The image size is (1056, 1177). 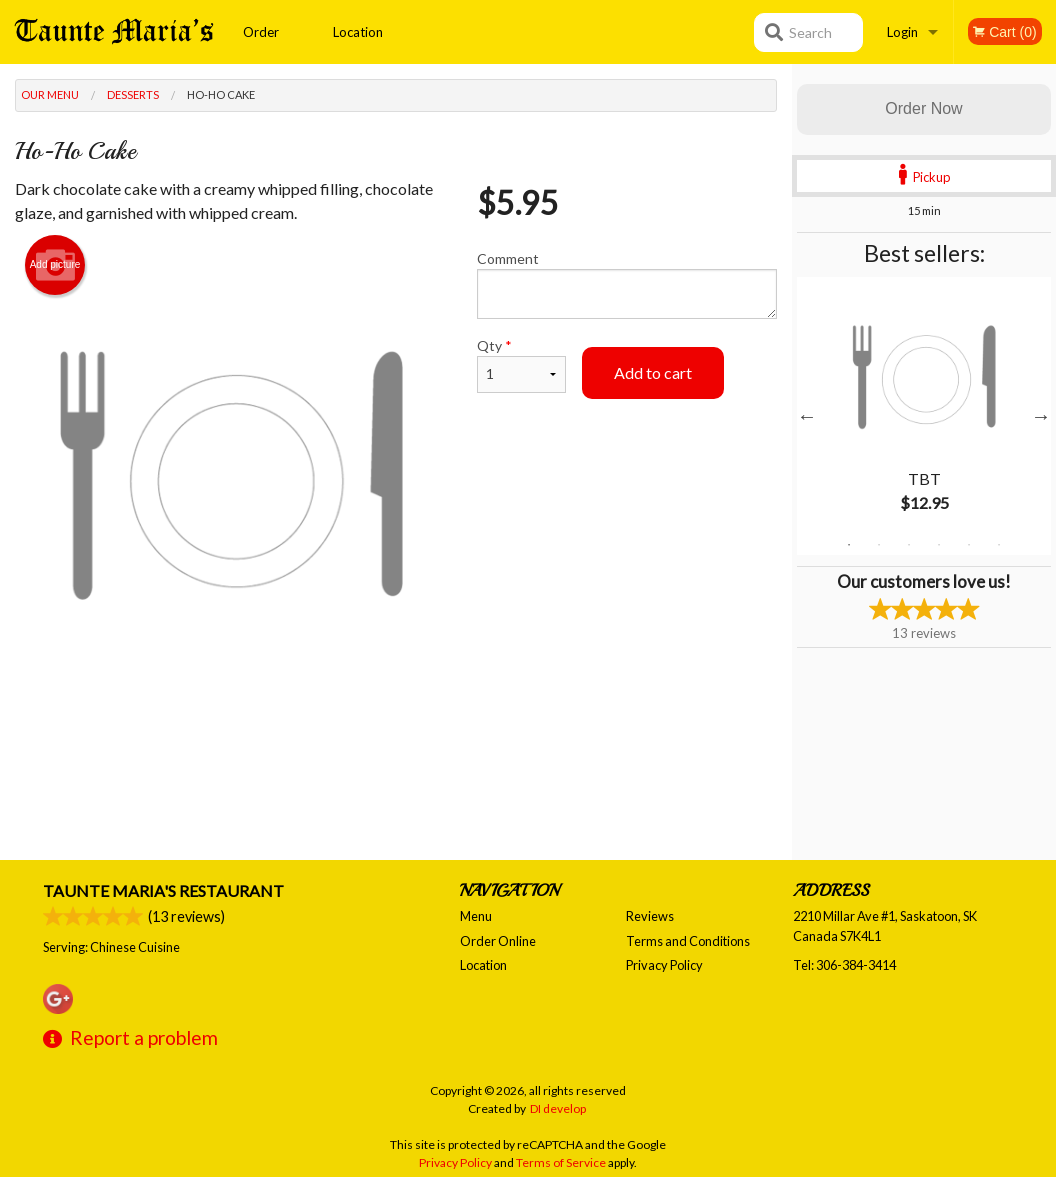 I want to click on 5 [tab], so click(x=969, y=545).